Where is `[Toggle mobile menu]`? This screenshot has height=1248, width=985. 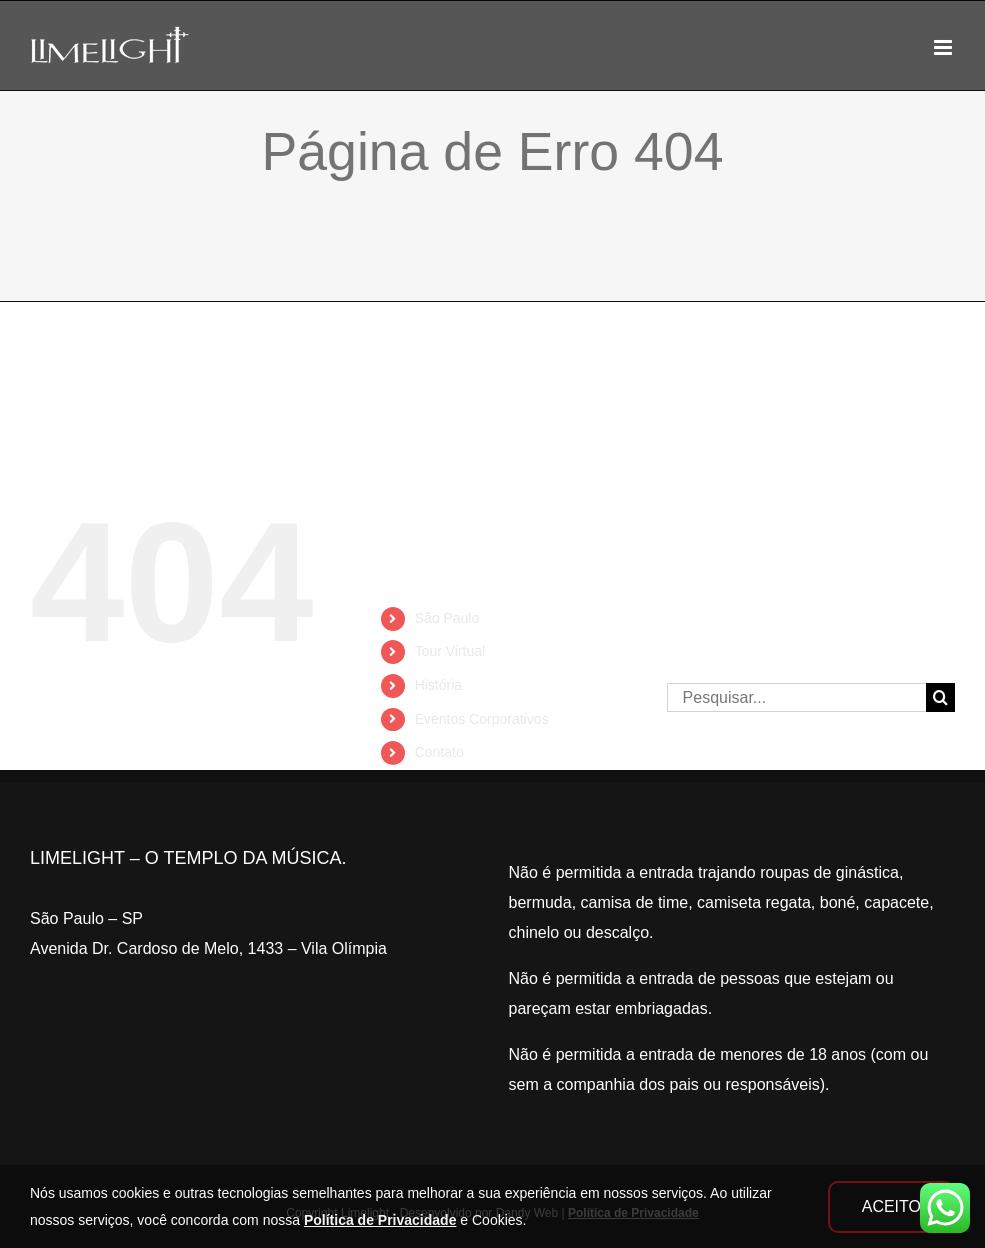 [Toggle mobile menu] is located at coordinates (944, 47).